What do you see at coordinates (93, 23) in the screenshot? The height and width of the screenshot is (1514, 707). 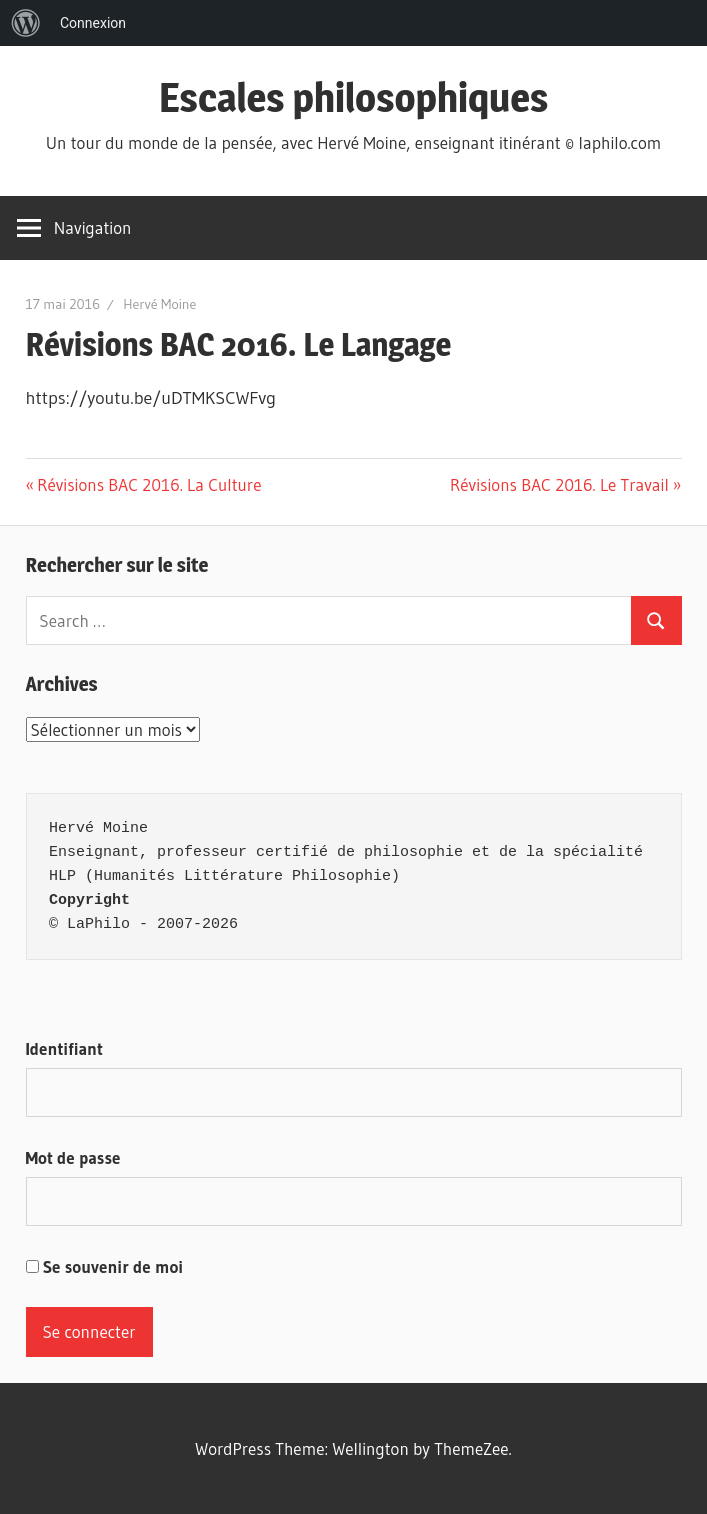 I see `Connexion [menuitem]` at bounding box center [93, 23].